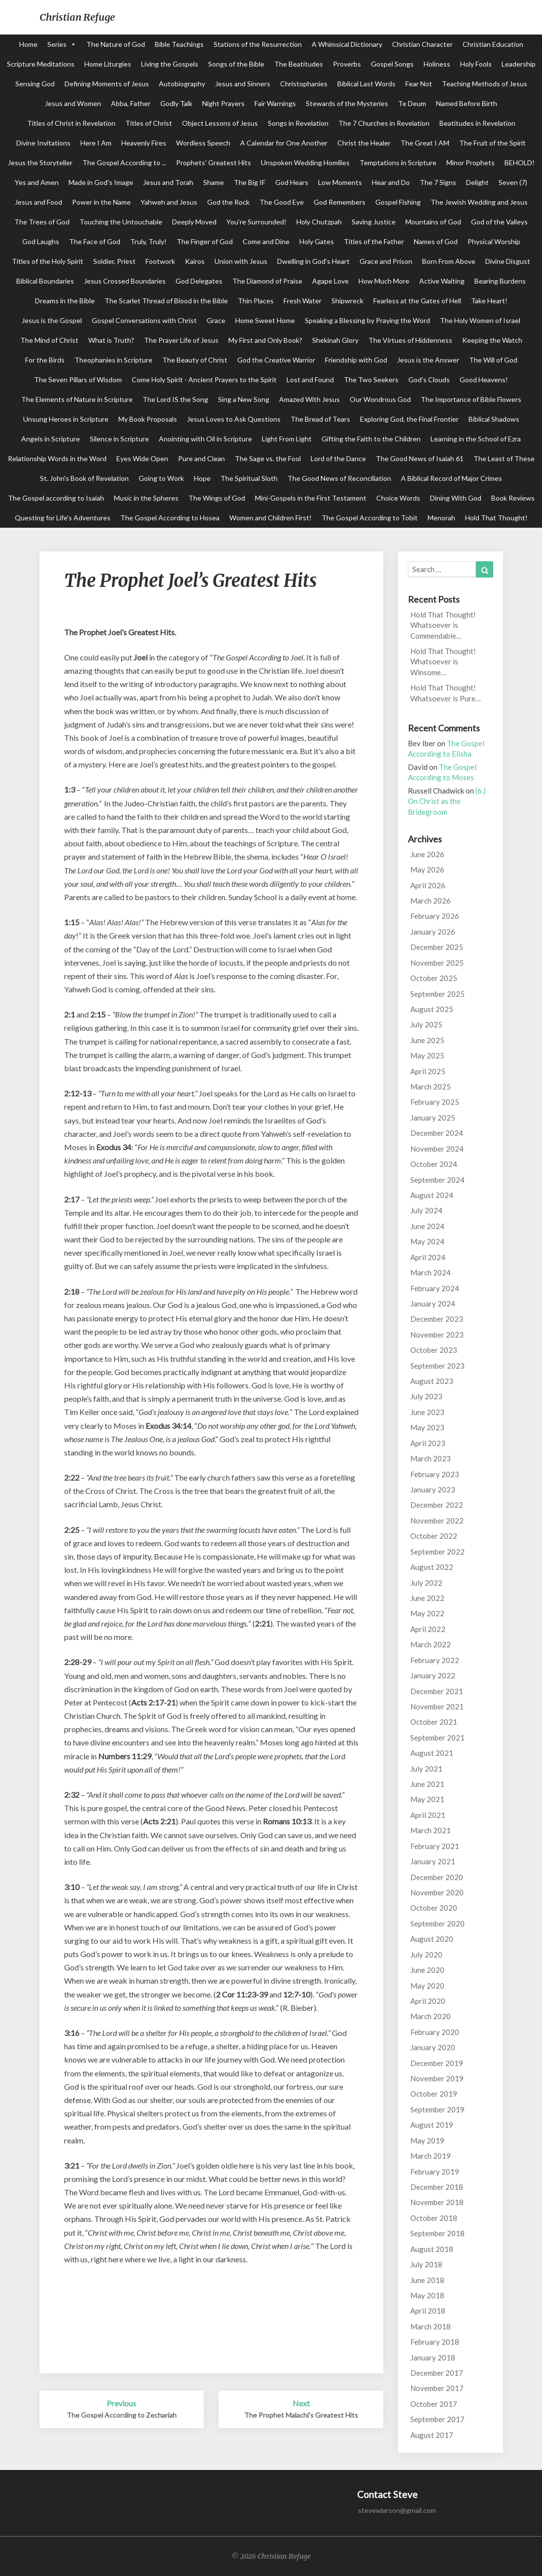 The height and width of the screenshot is (2576, 542). Describe the element at coordinates (335, 340) in the screenshot. I see `Shekinah Glory` at that location.